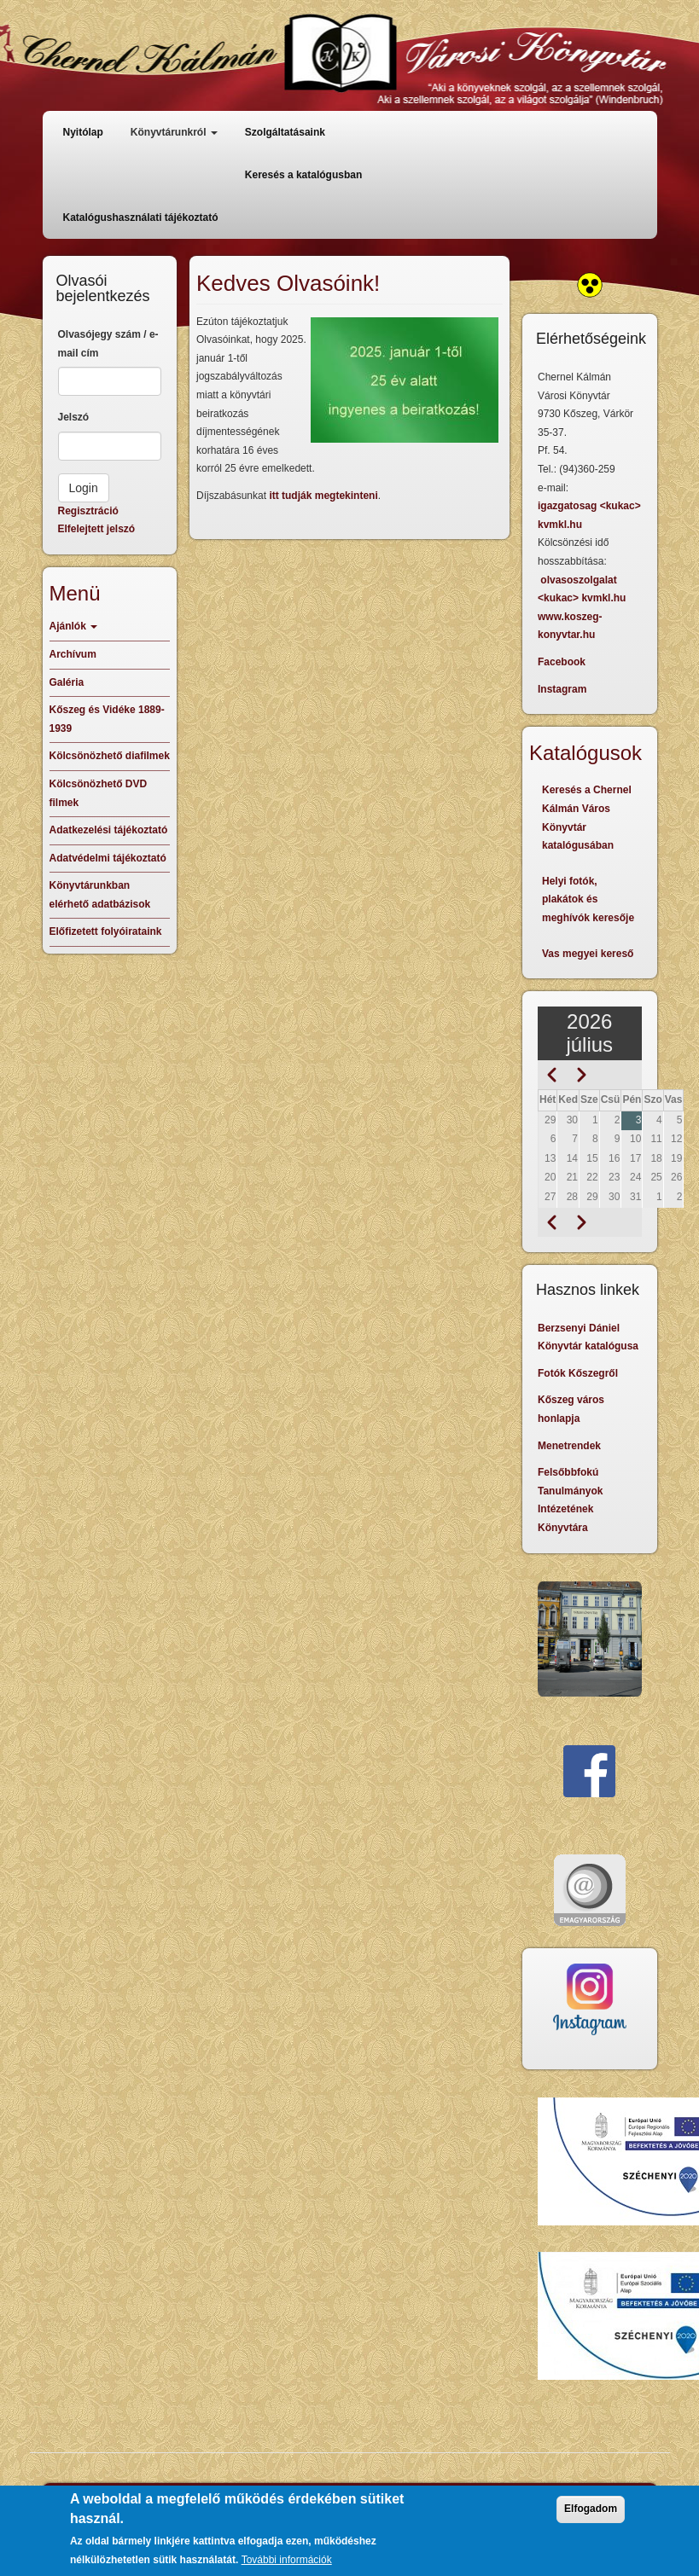  What do you see at coordinates (74, 417) in the screenshot?
I see `Jelszó` at bounding box center [74, 417].